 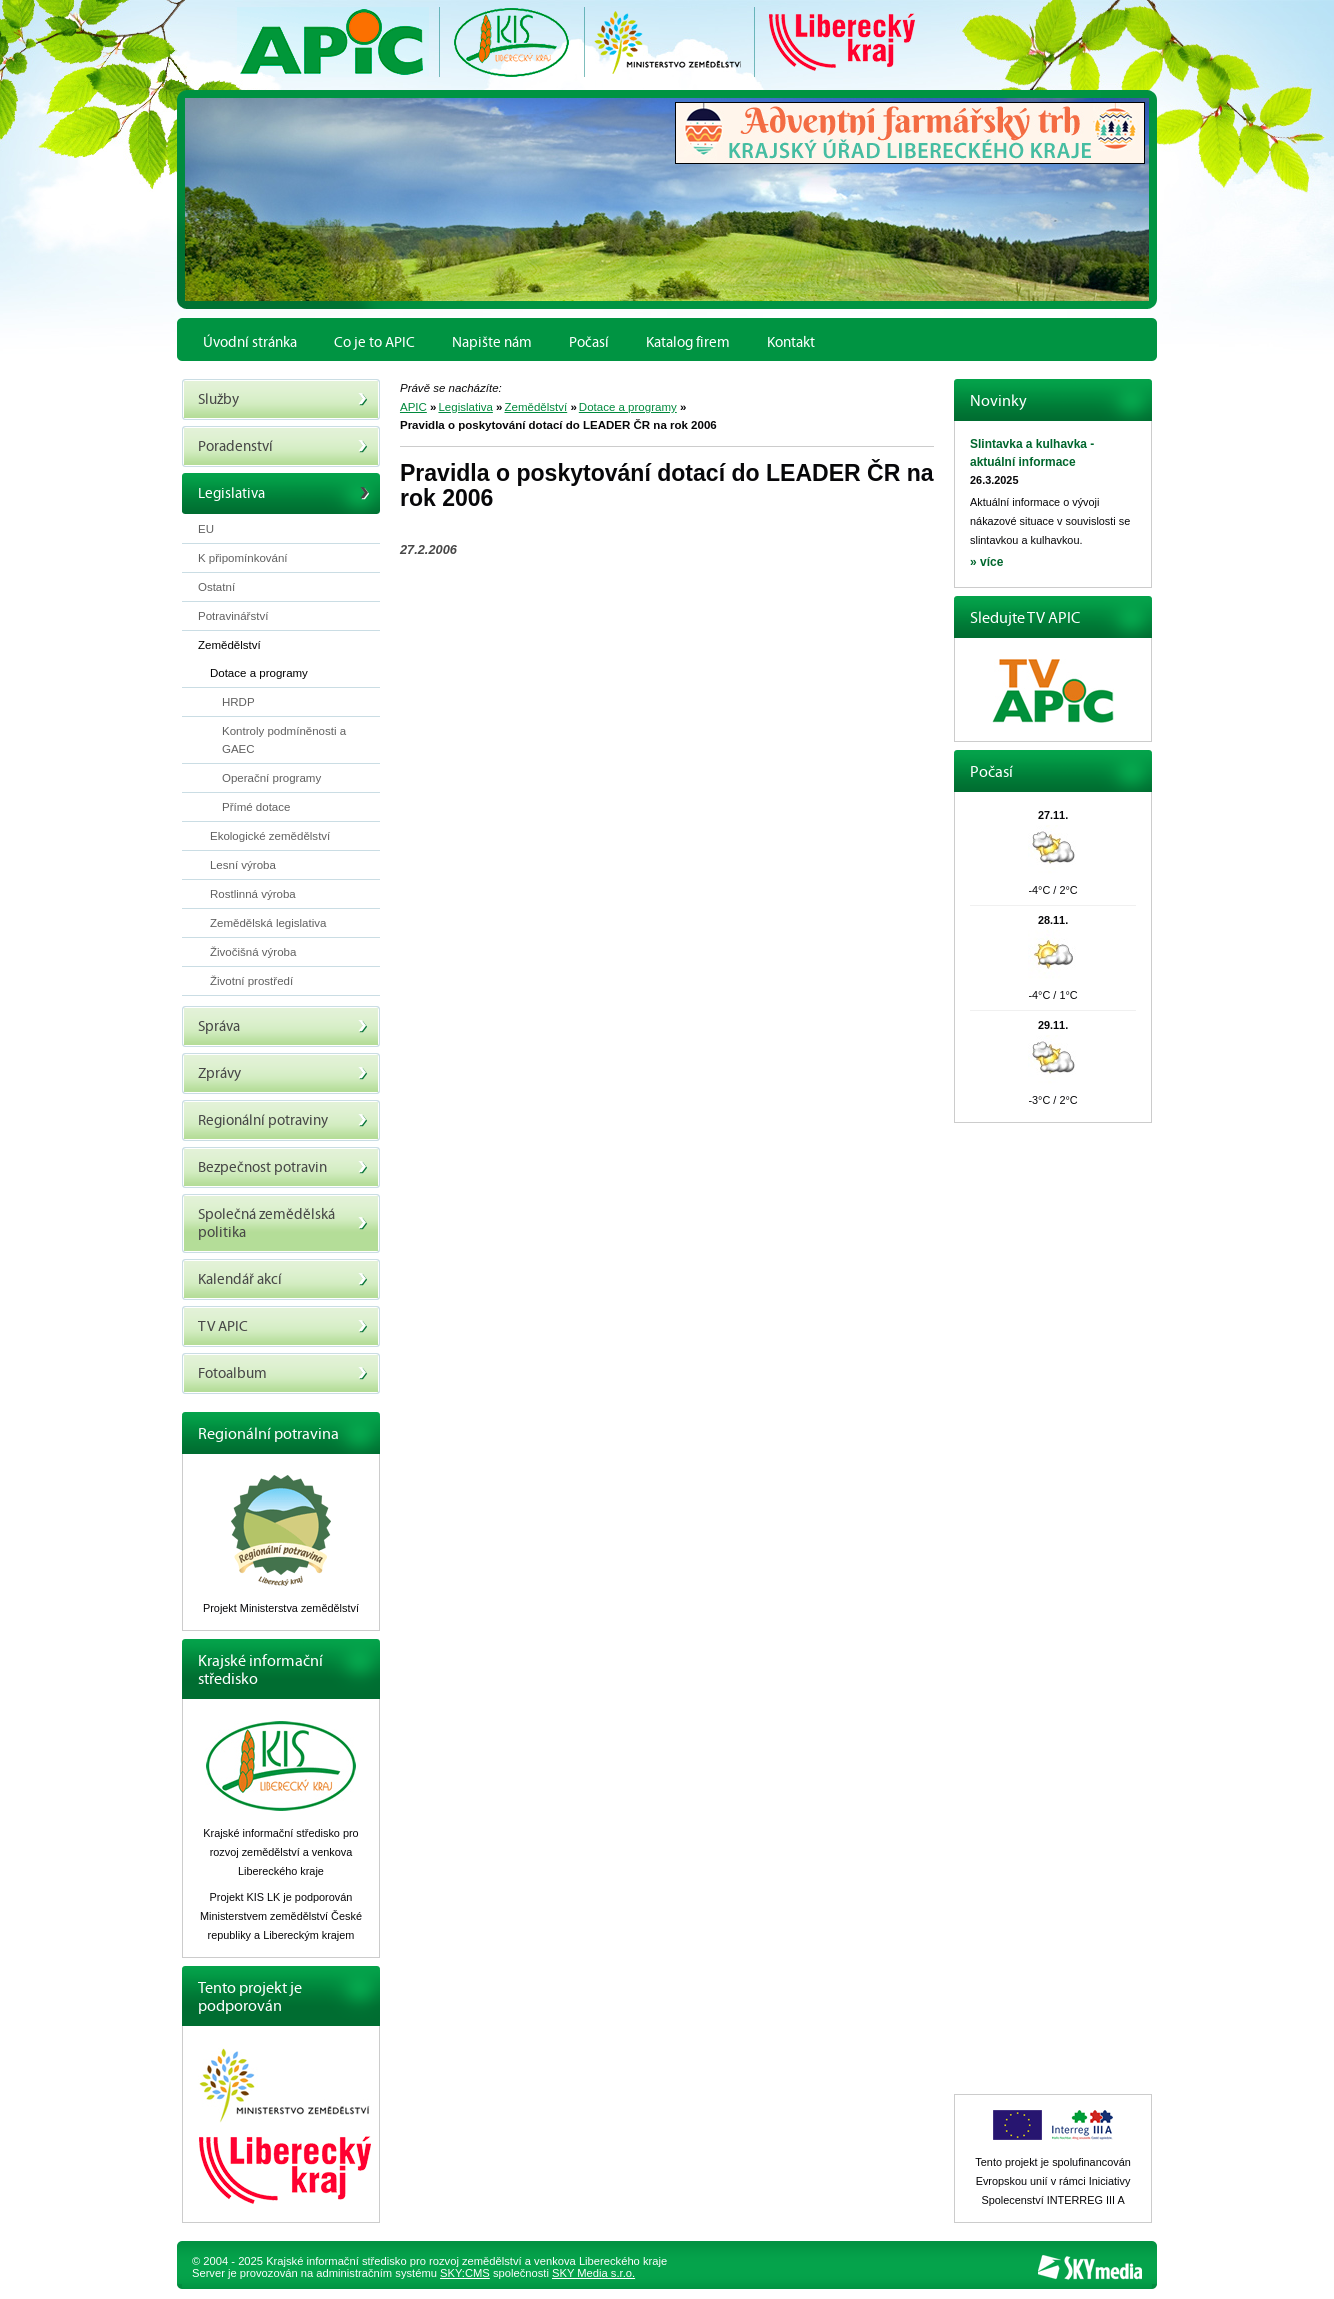 What do you see at coordinates (283, 1373) in the screenshot?
I see `Fotoalbum` at bounding box center [283, 1373].